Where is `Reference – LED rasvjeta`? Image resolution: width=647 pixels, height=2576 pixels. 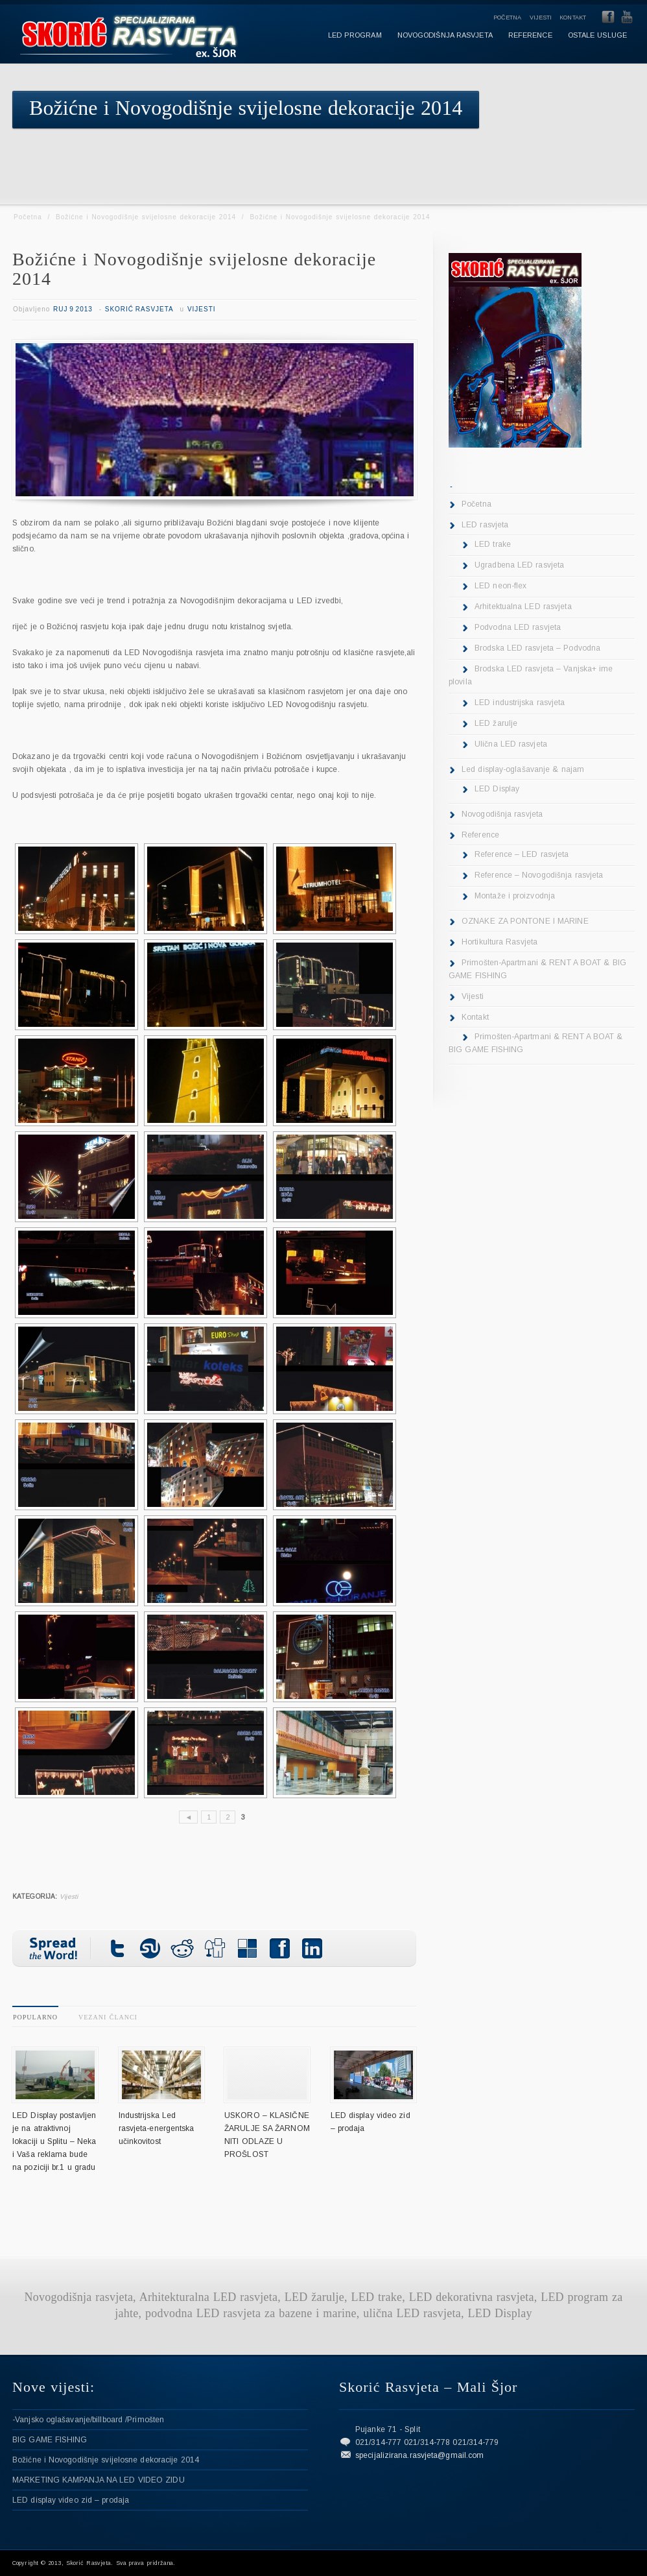
Reference – LED rasvjeta is located at coordinates (522, 854).